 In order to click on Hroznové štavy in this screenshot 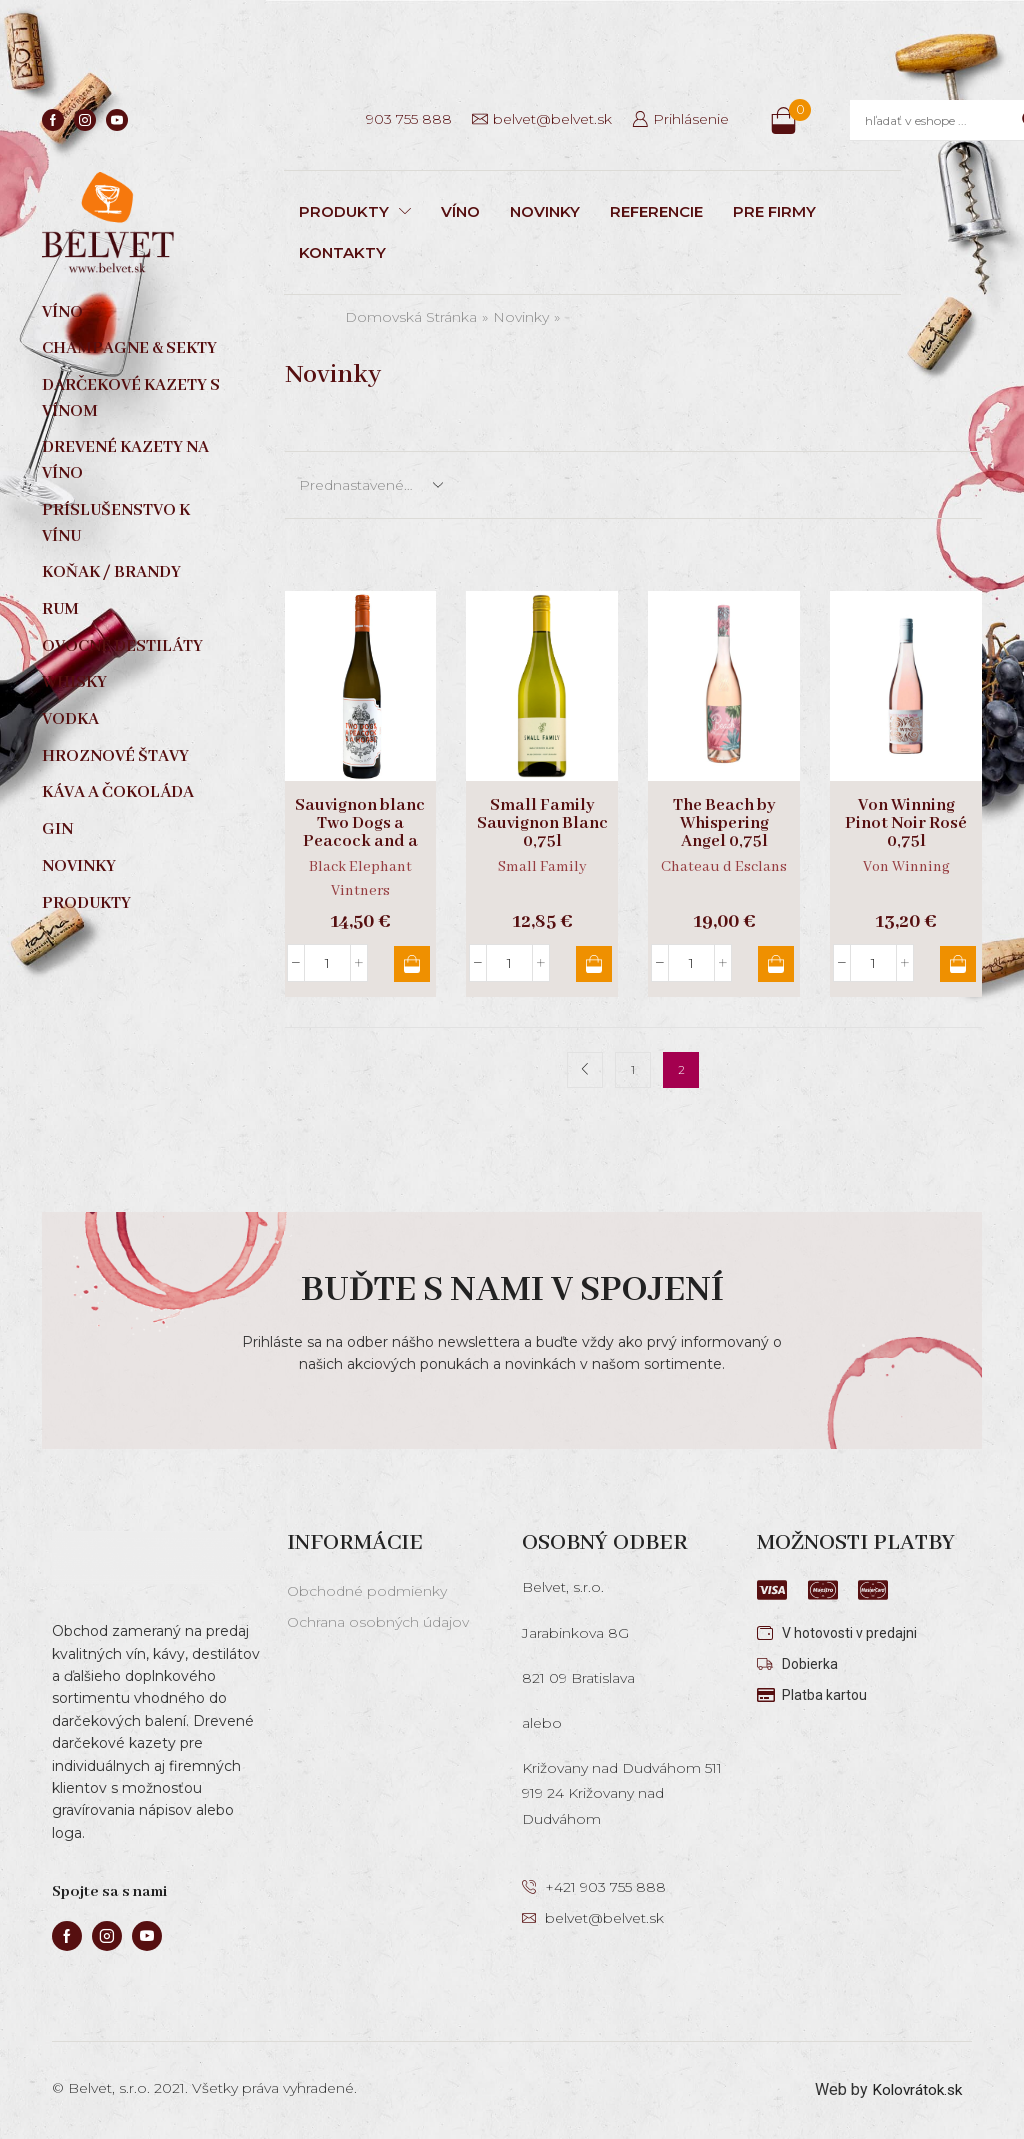, I will do `click(115, 756)`.